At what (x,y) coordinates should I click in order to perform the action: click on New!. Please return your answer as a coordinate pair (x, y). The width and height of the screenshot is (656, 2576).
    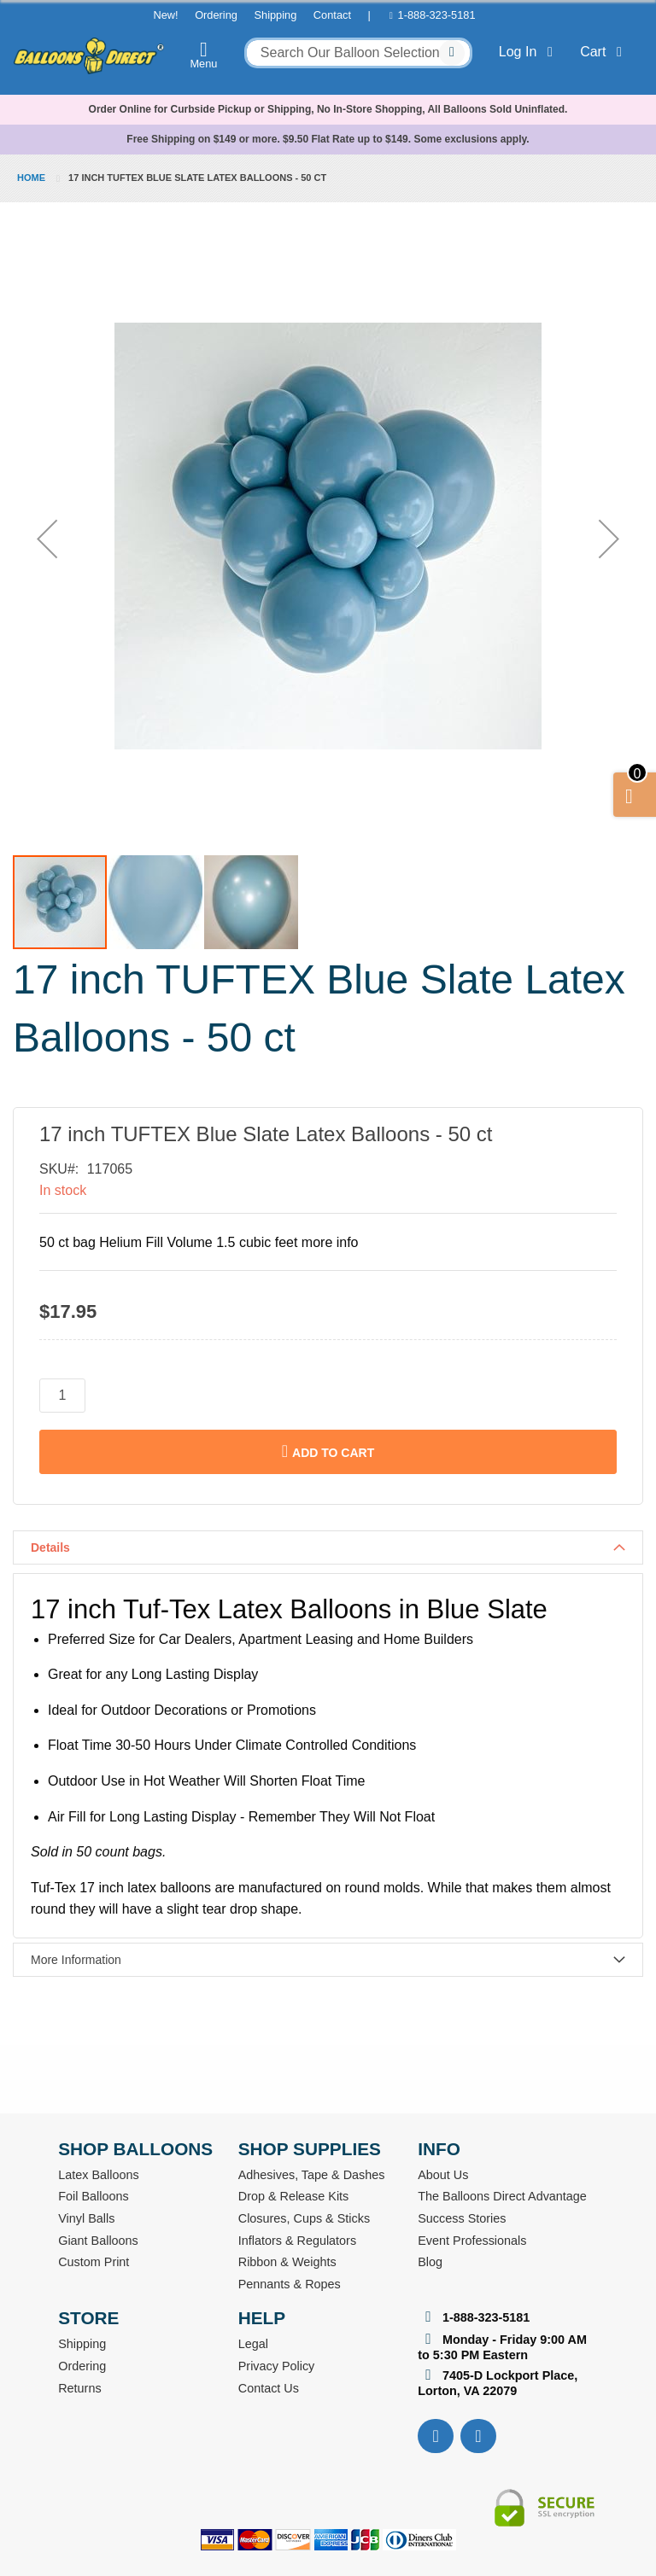
    Looking at the image, I should click on (165, 15).